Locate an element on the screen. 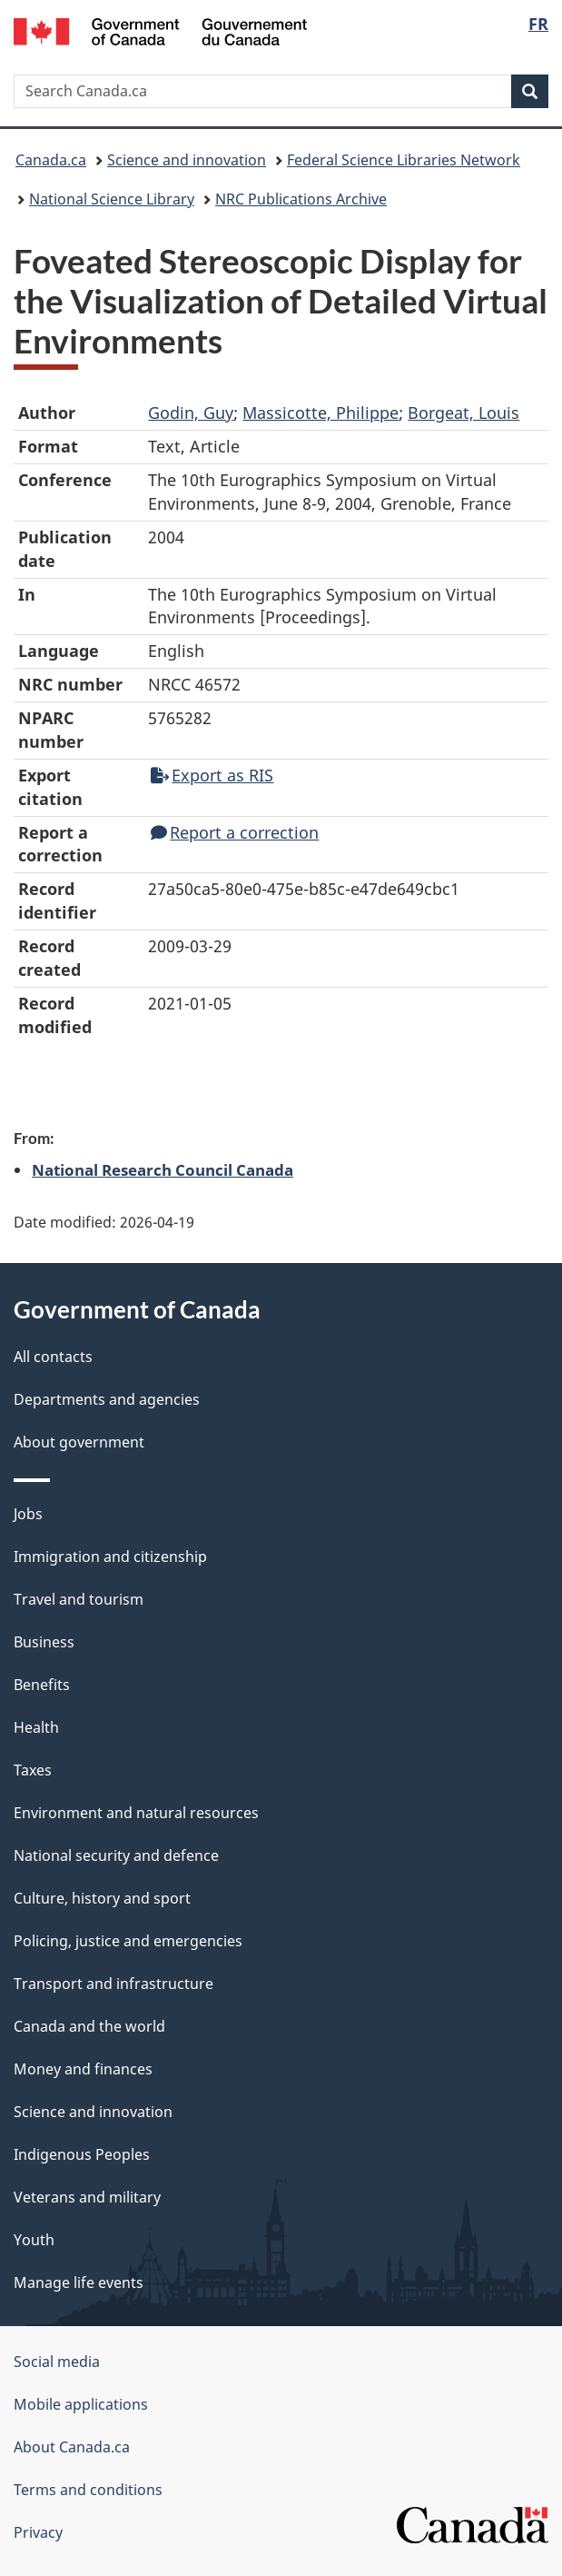 The height and width of the screenshot is (2576, 562). Money and finances is located at coordinates (83, 2069).